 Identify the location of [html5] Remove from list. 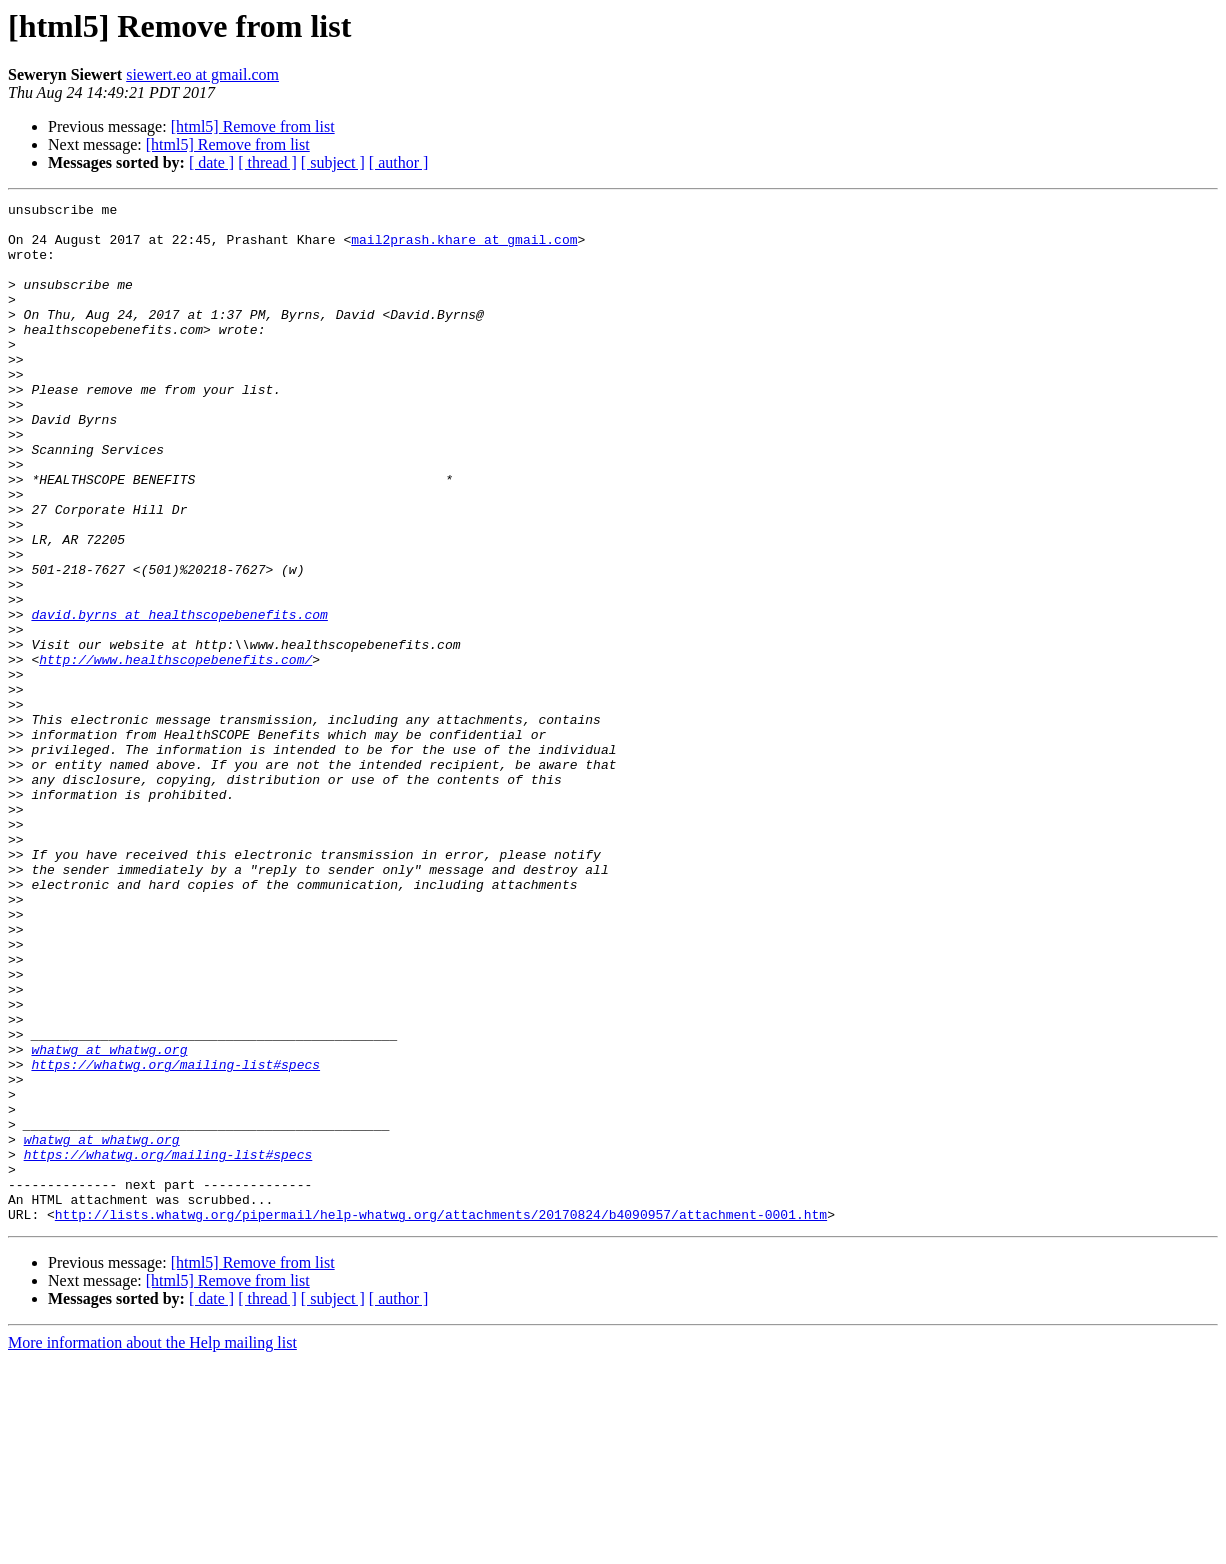
(253, 126).